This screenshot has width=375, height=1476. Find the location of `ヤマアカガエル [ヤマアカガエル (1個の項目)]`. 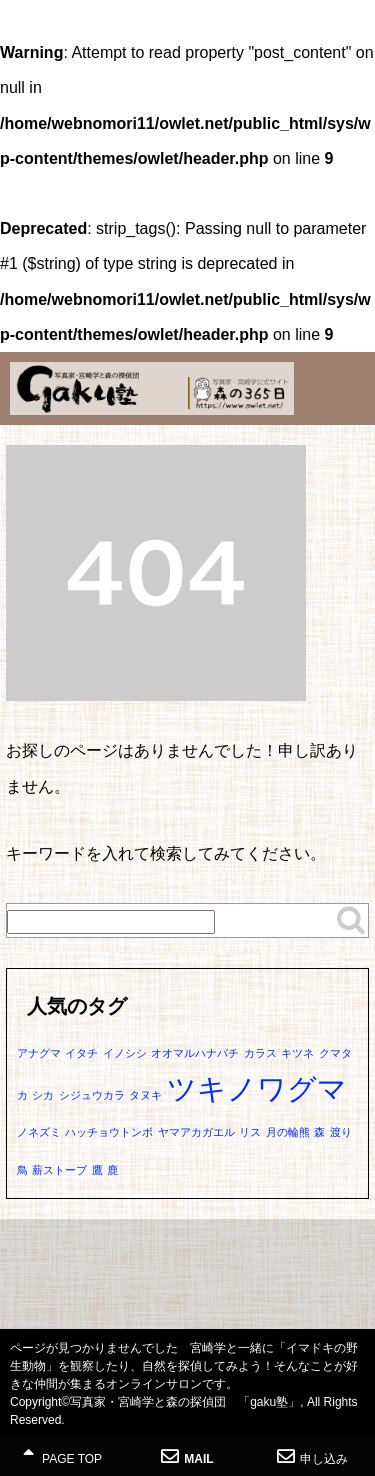

ヤマアカガエル [ヤマアカガエル (1個の項目)] is located at coordinates (196, 1132).